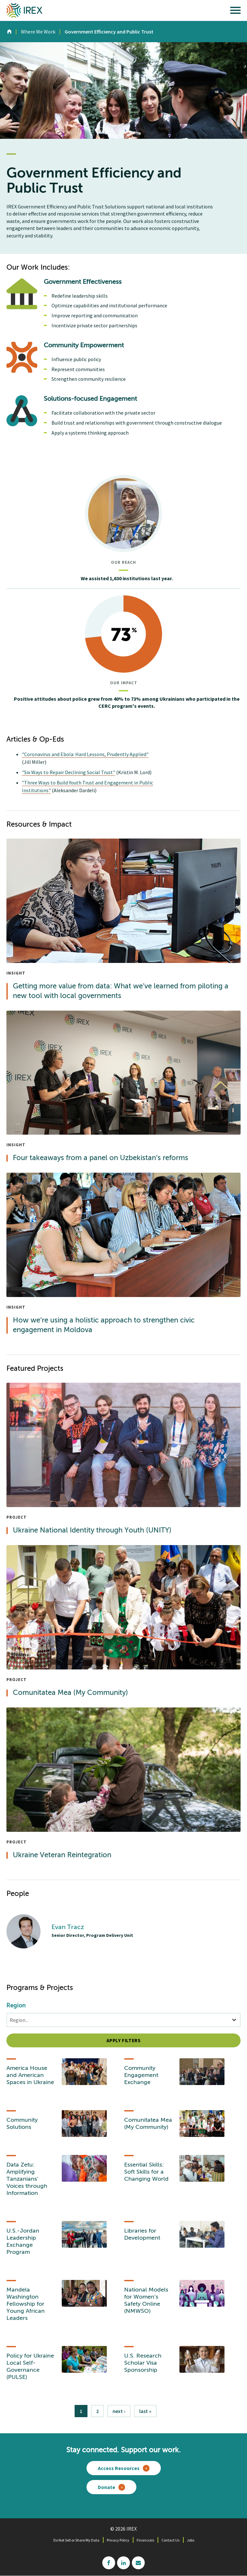 The height and width of the screenshot is (2576, 247). Describe the element at coordinates (118, 2540) in the screenshot. I see `Privacy Policy` at that location.